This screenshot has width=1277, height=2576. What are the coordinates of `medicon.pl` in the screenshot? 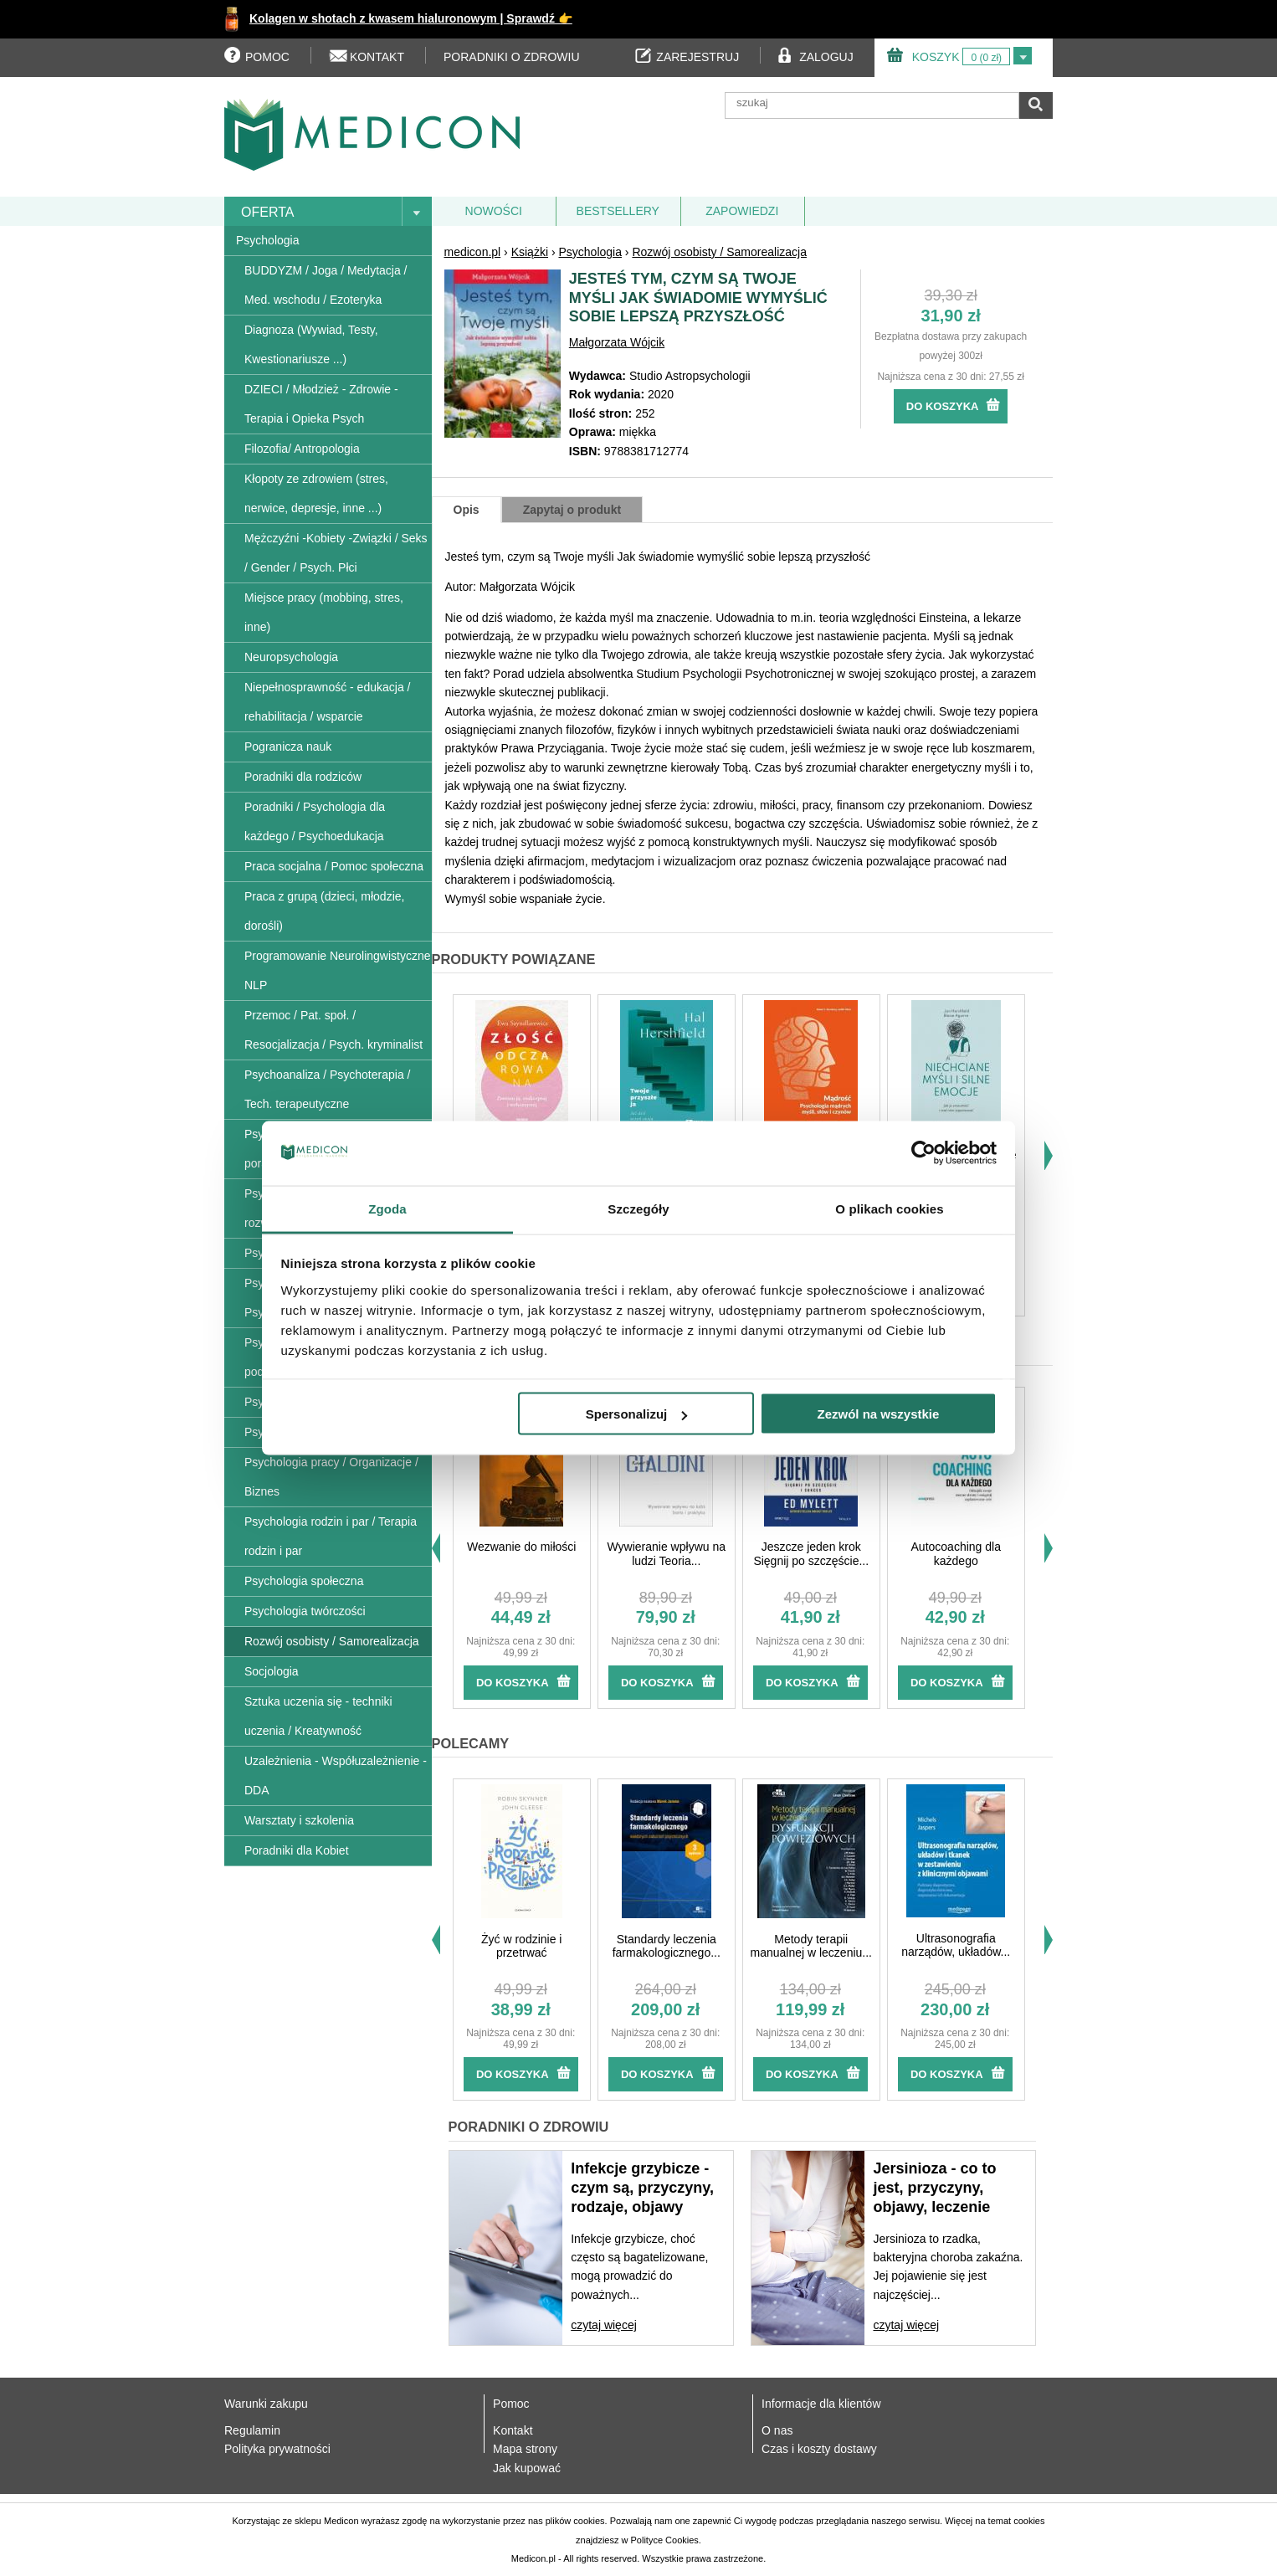 It's located at (472, 252).